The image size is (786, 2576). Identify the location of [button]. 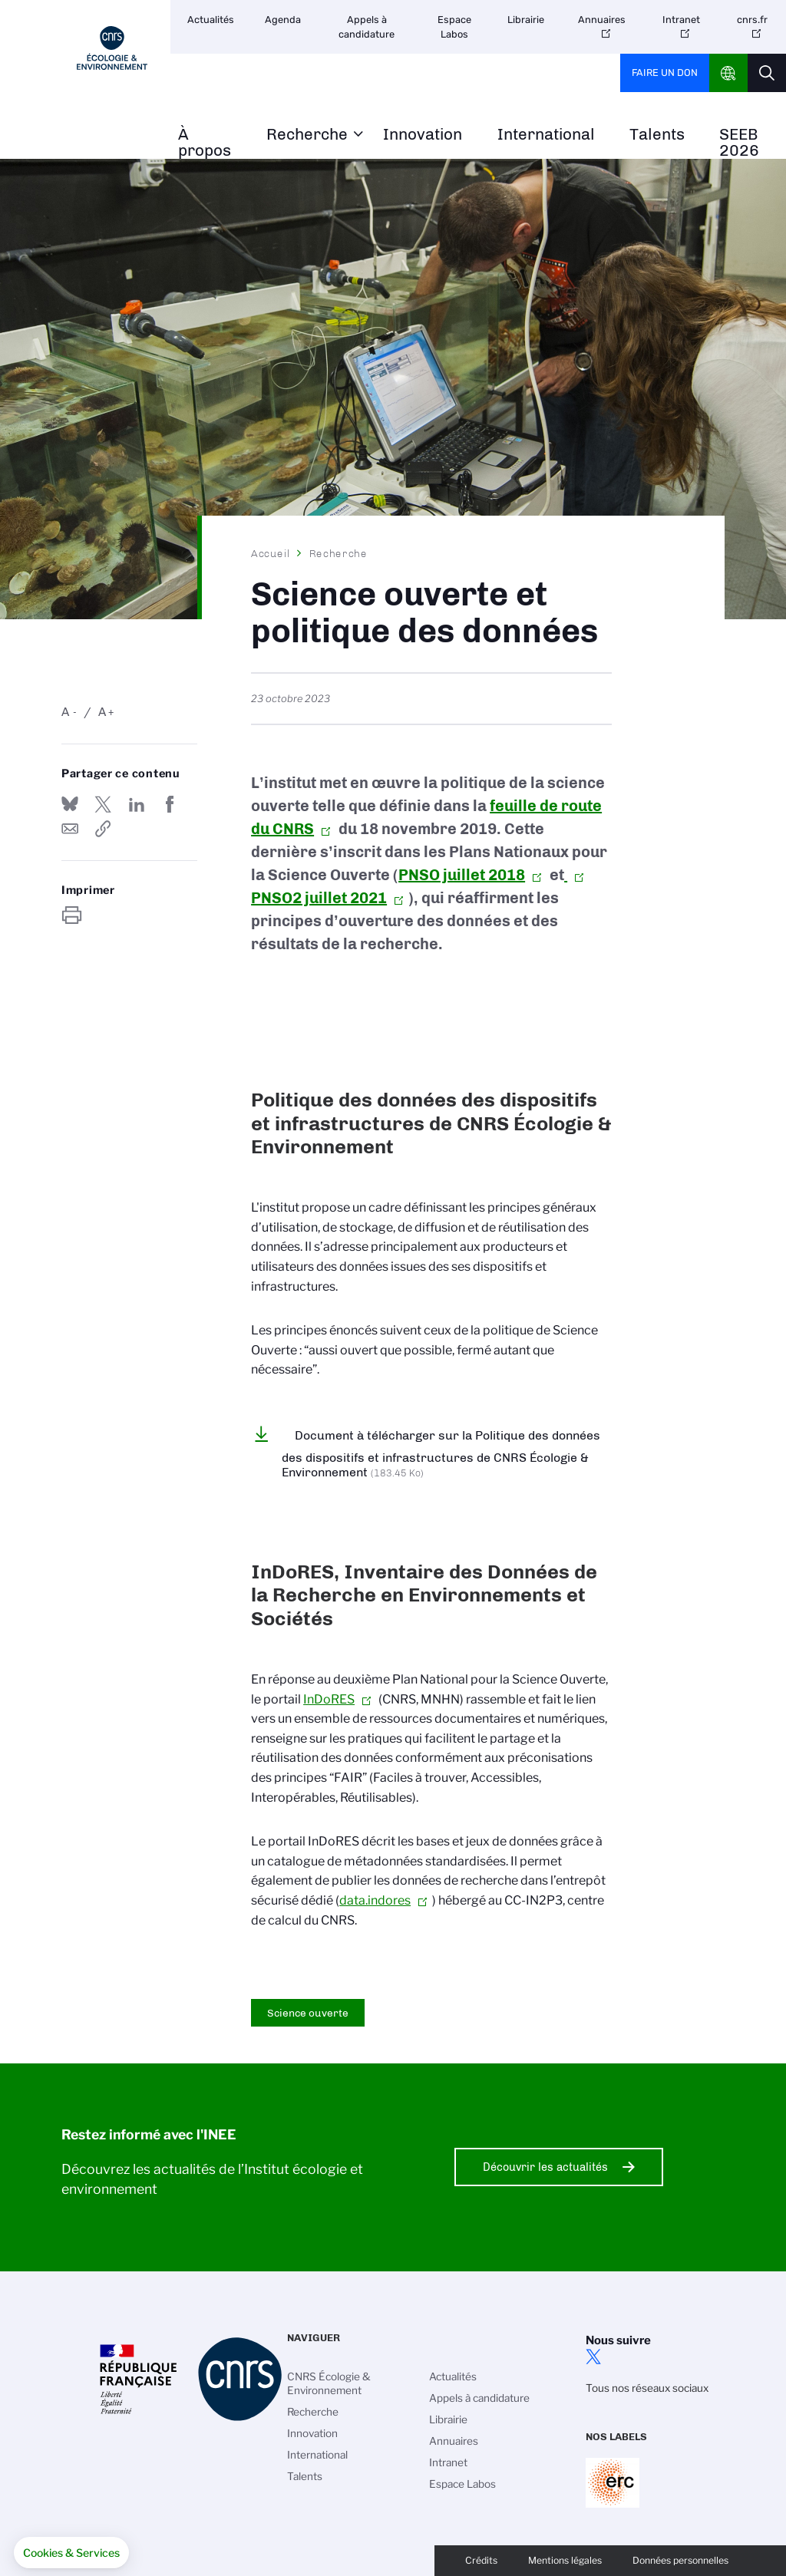
(71, 2553).